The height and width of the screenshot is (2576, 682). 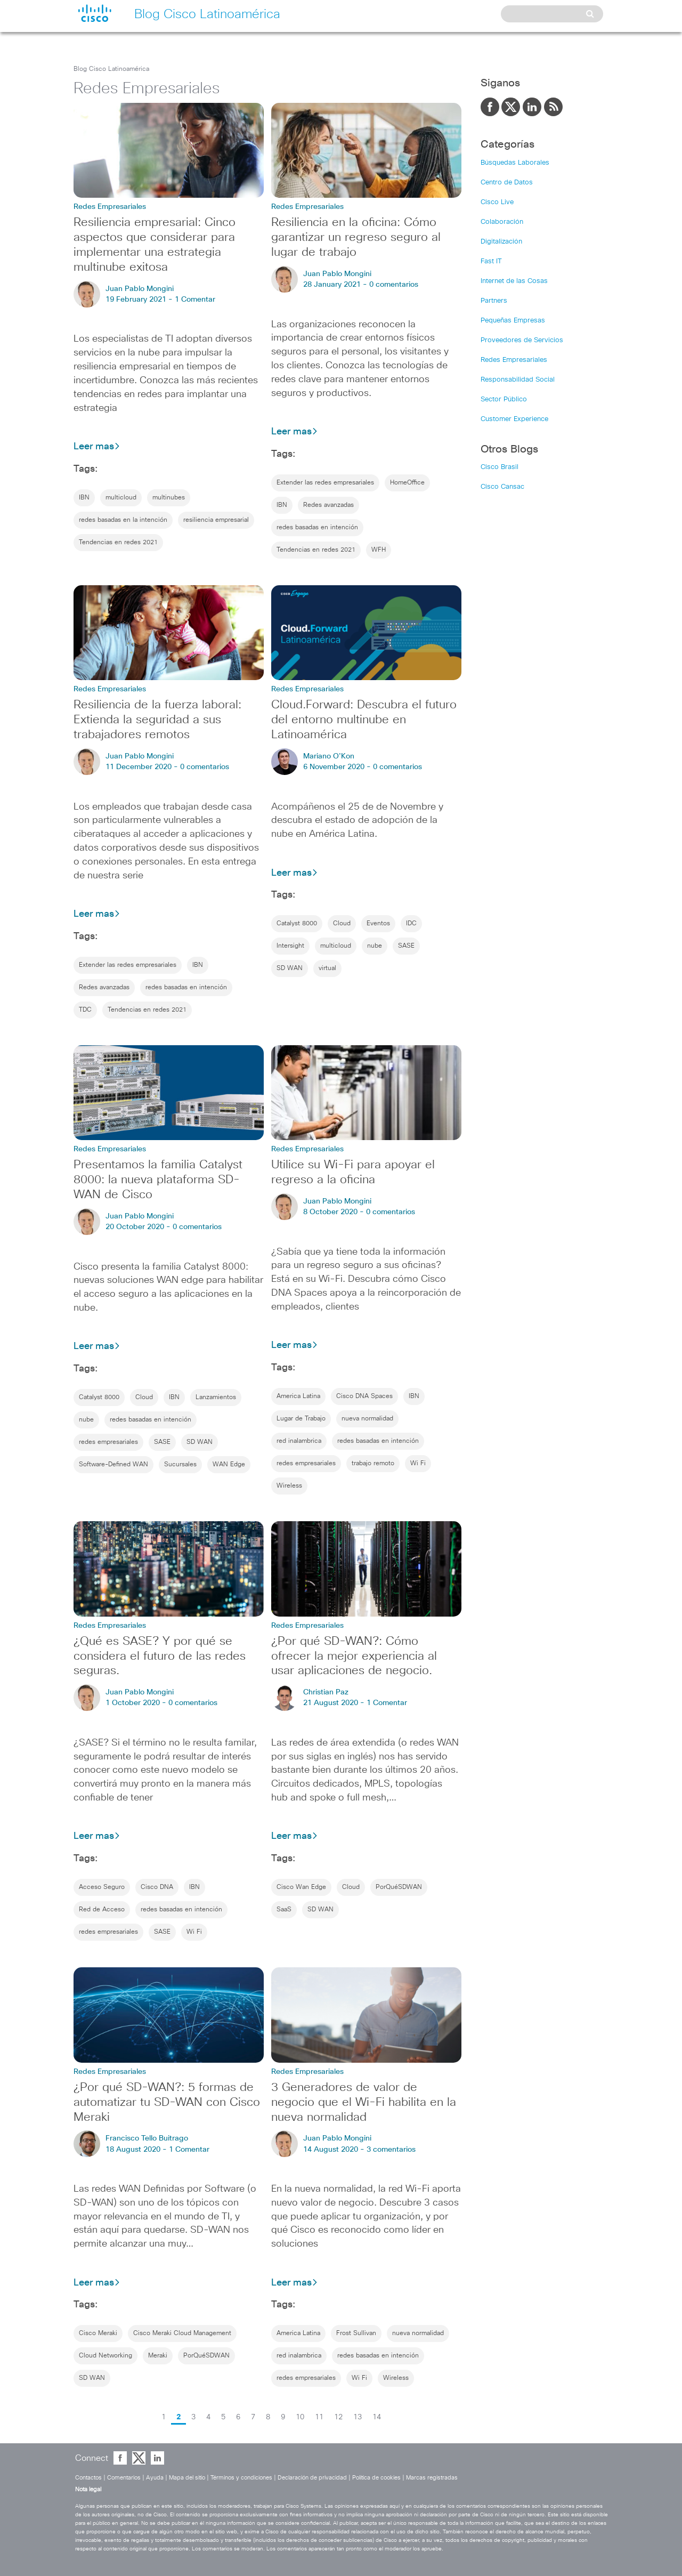 I want to click on Cloud.Forward: Descubra el futuro del entorno multinube en Latinoamérica, so click(x=364, y=720).